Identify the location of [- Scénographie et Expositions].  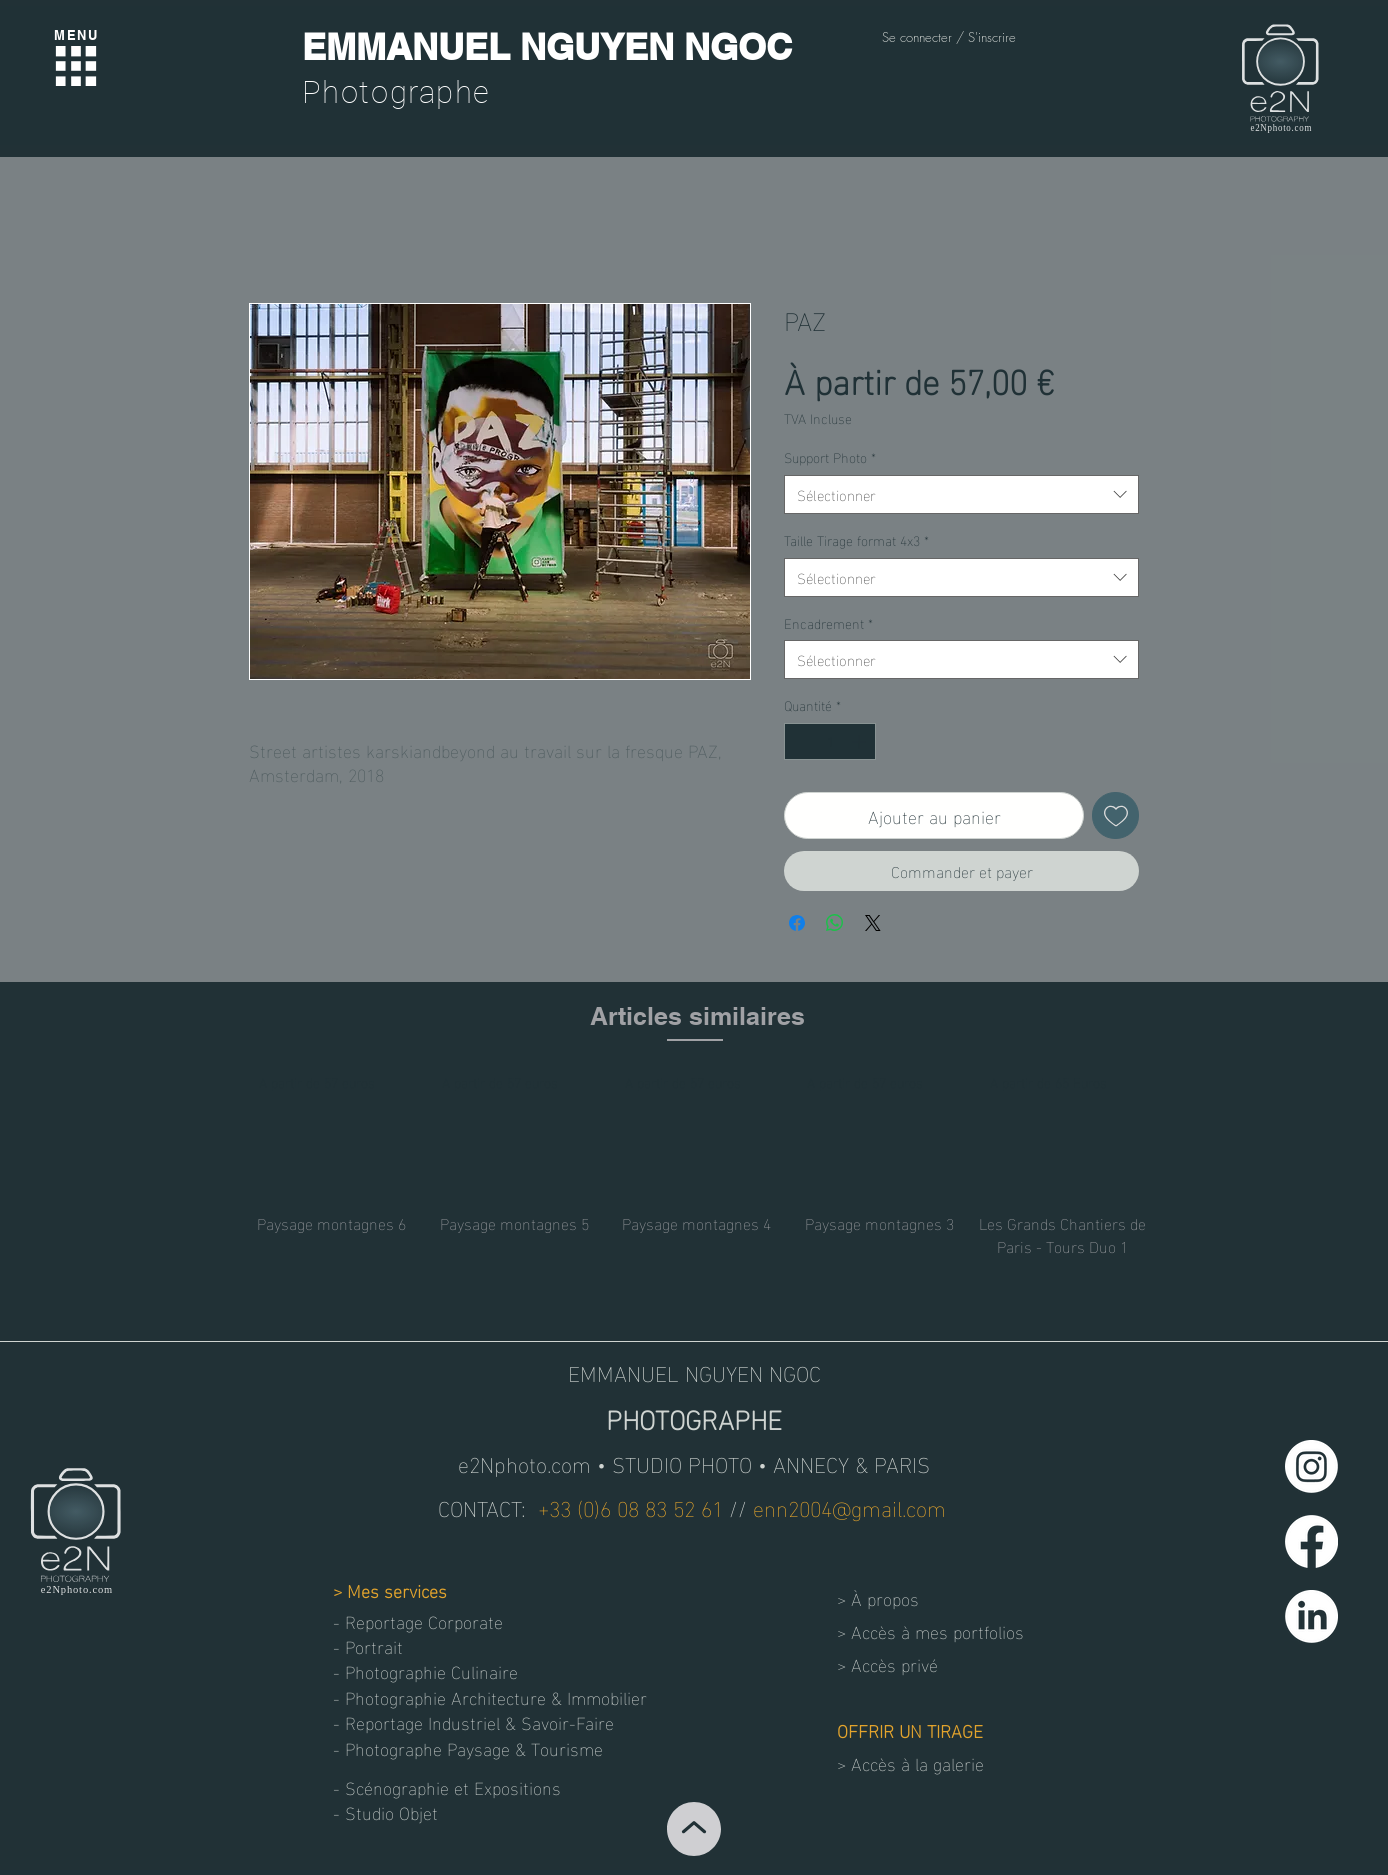
(453, 1786).